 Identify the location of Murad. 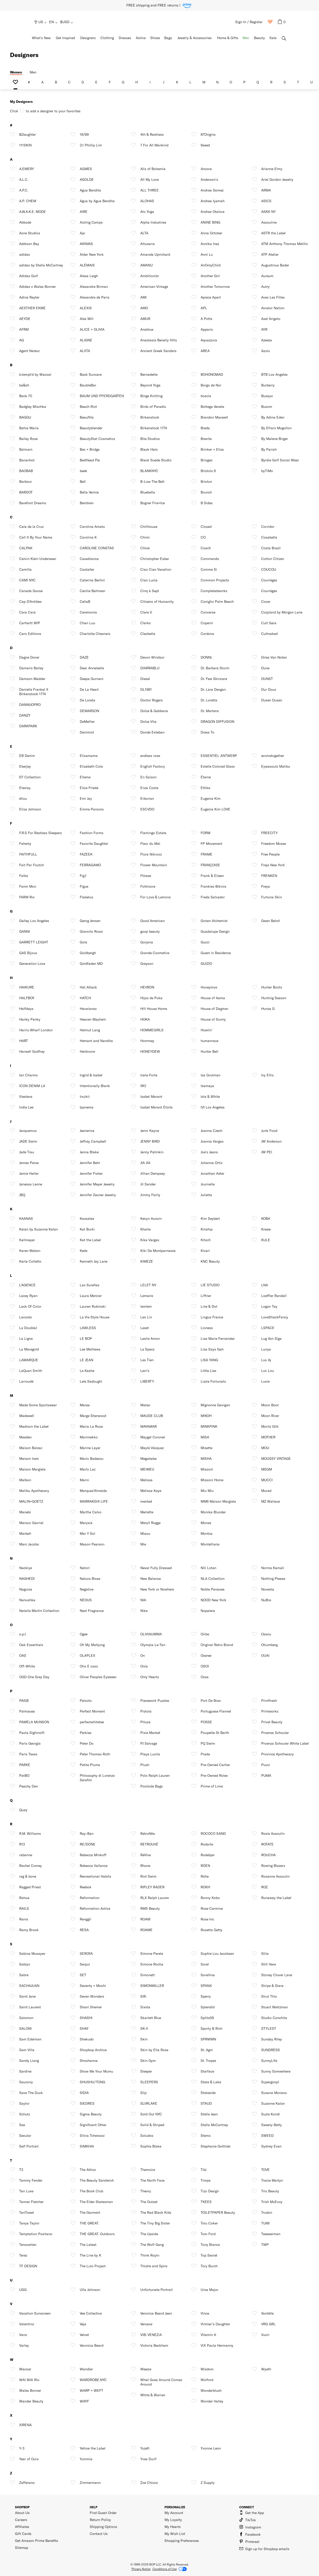
(266, 1490).